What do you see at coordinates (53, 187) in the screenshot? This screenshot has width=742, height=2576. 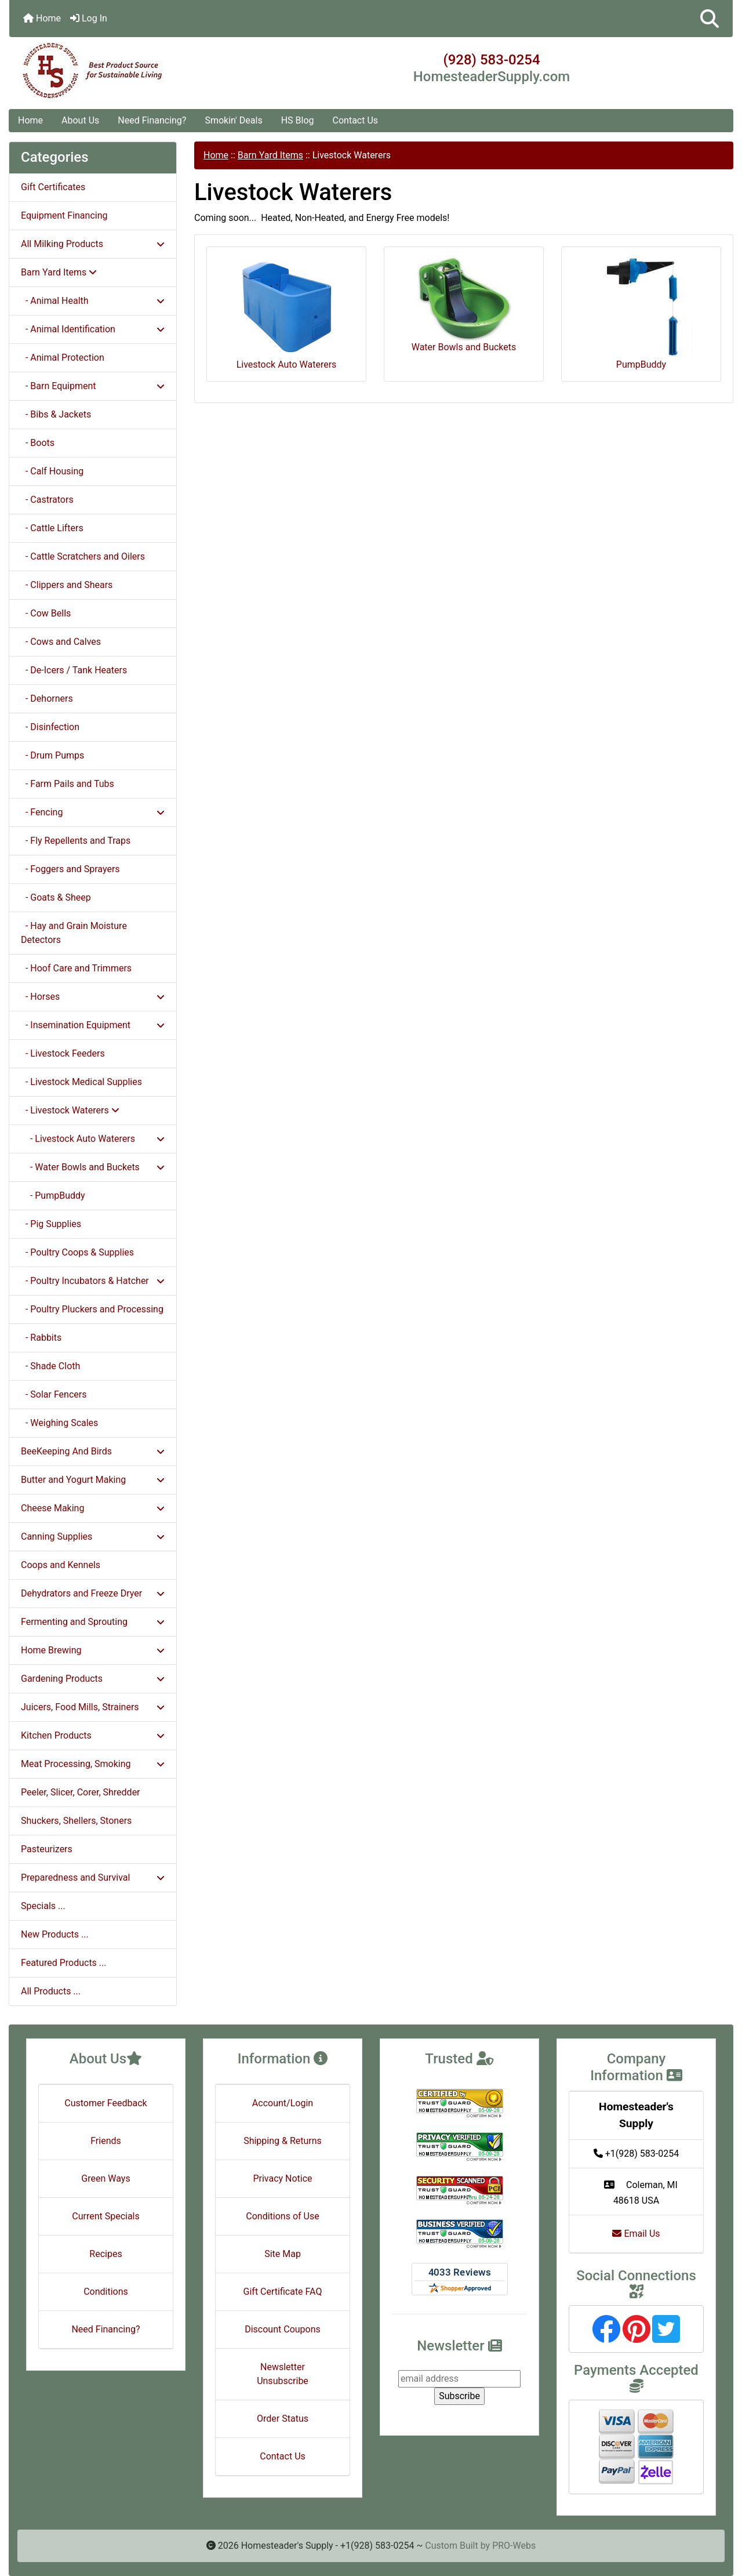 I see `Gift Certificates` at bounding box center [53, 187].